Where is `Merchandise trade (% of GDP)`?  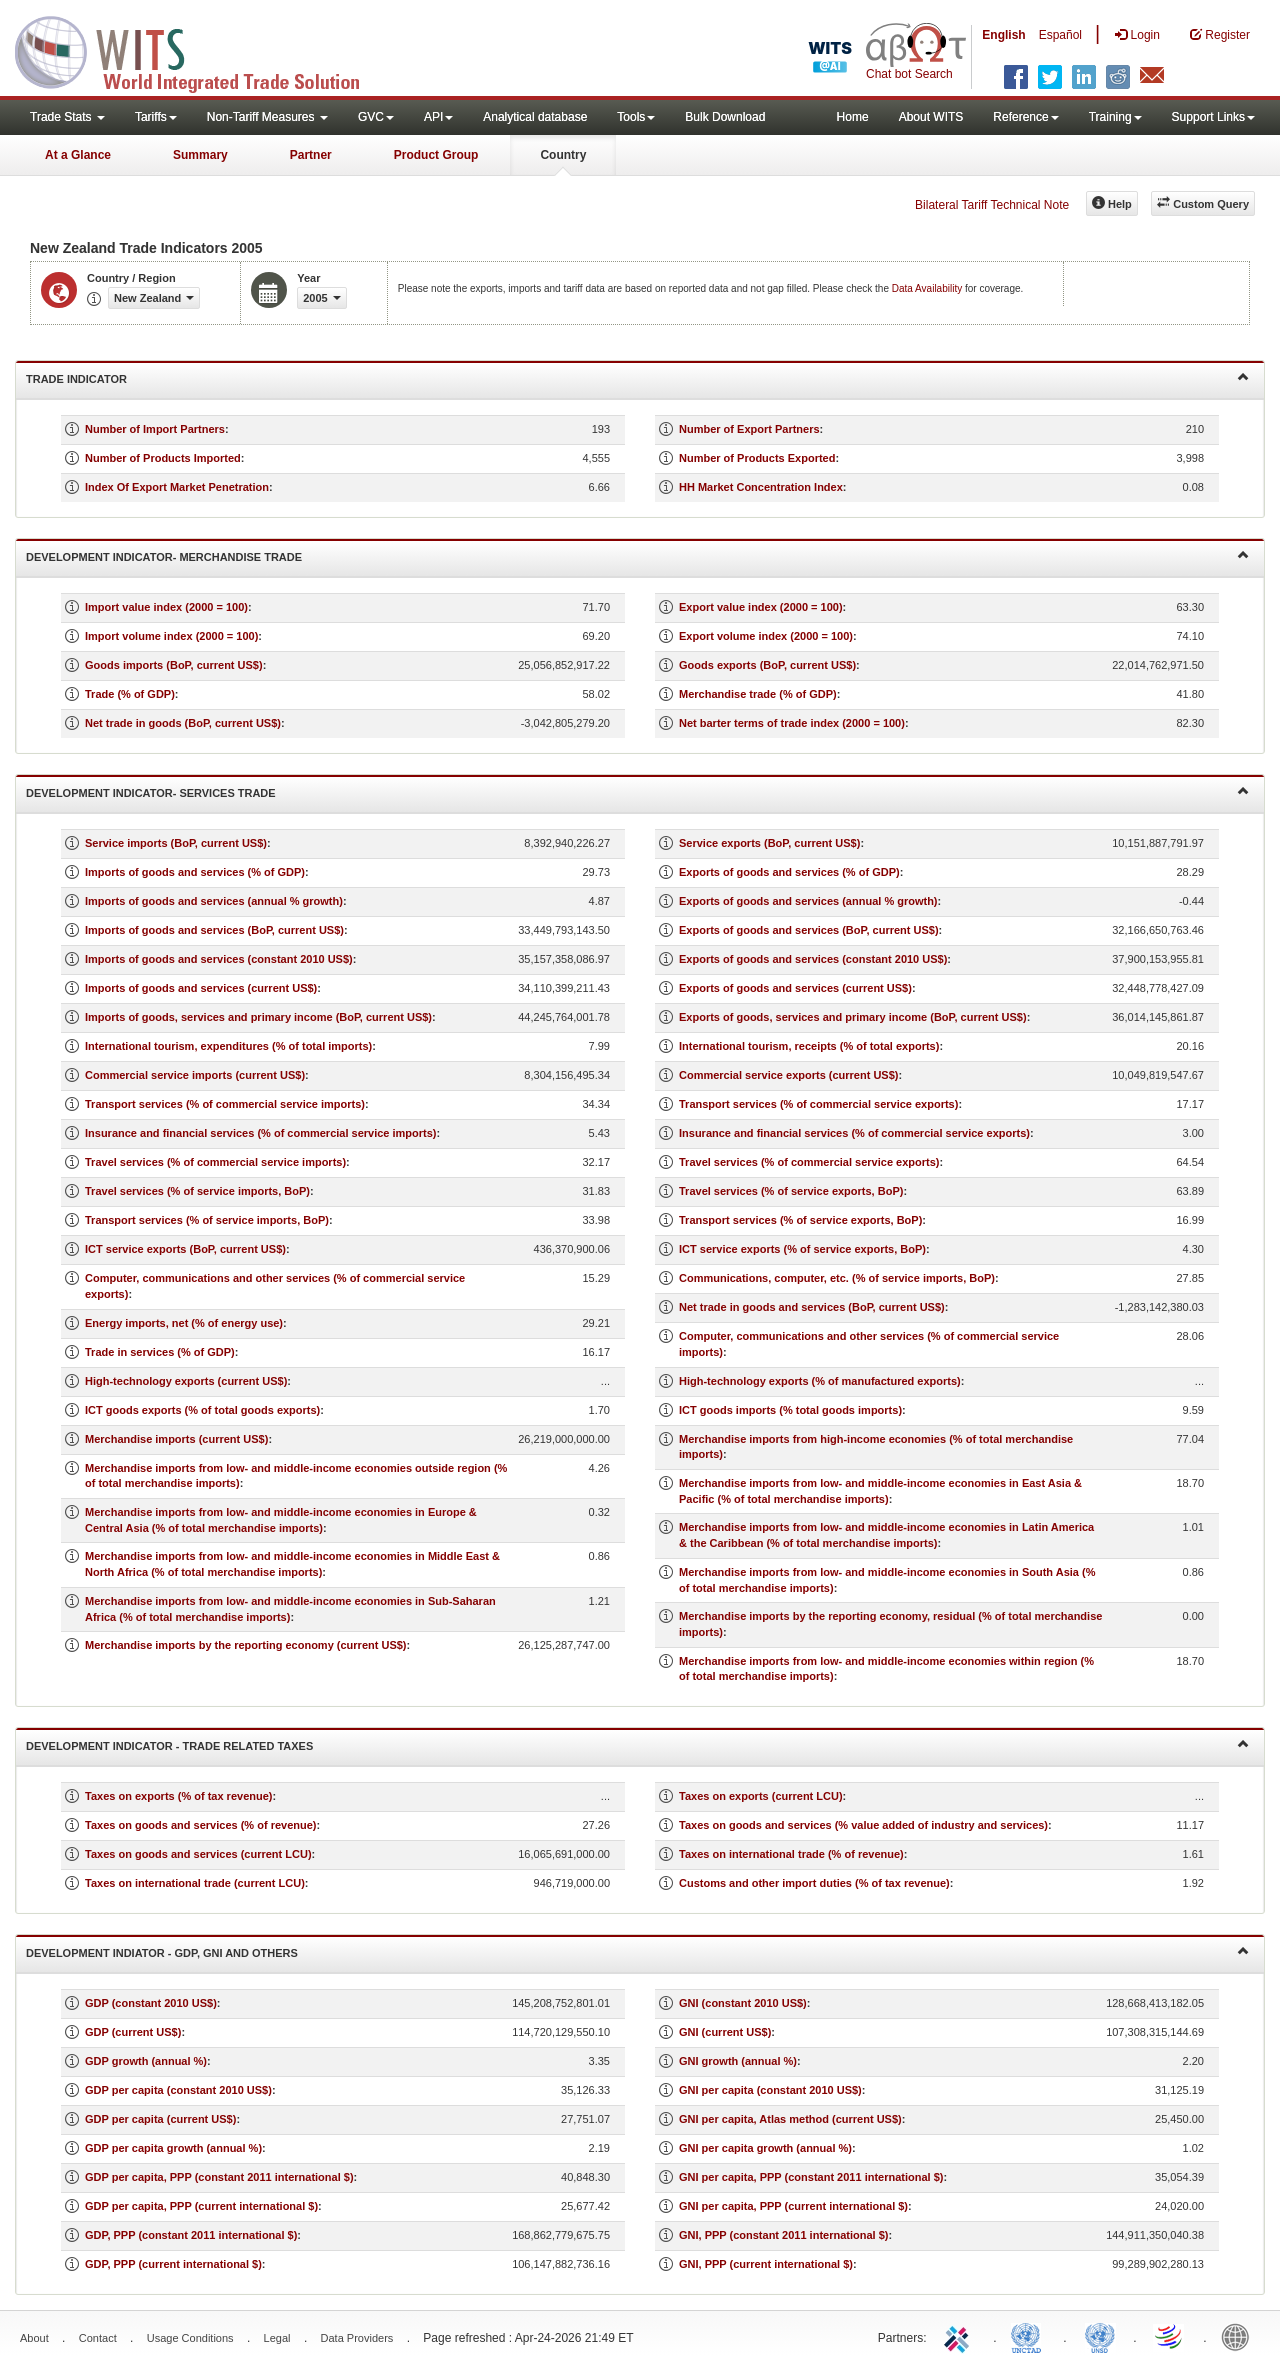
Merchandise trade (% of GDP) is located at coordinates (758, 694).